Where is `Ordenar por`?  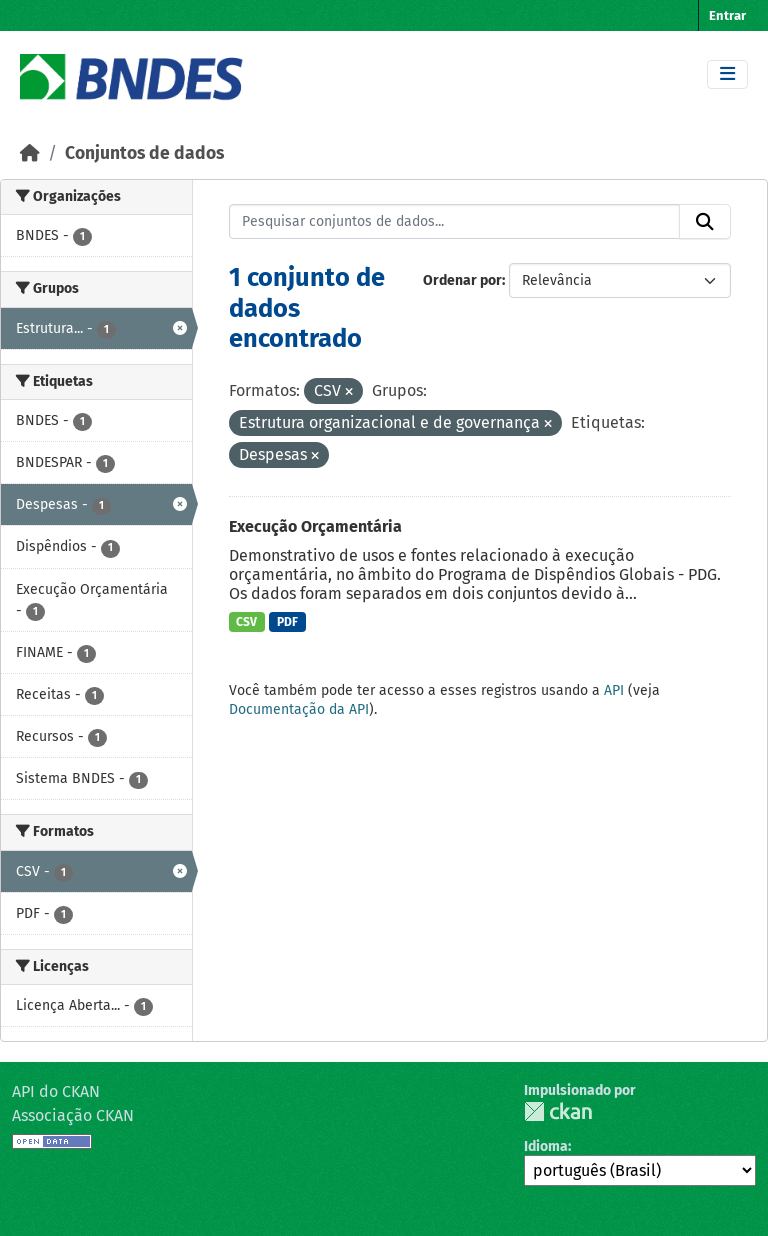 Ordenar por is located at coordinates (462, 280).